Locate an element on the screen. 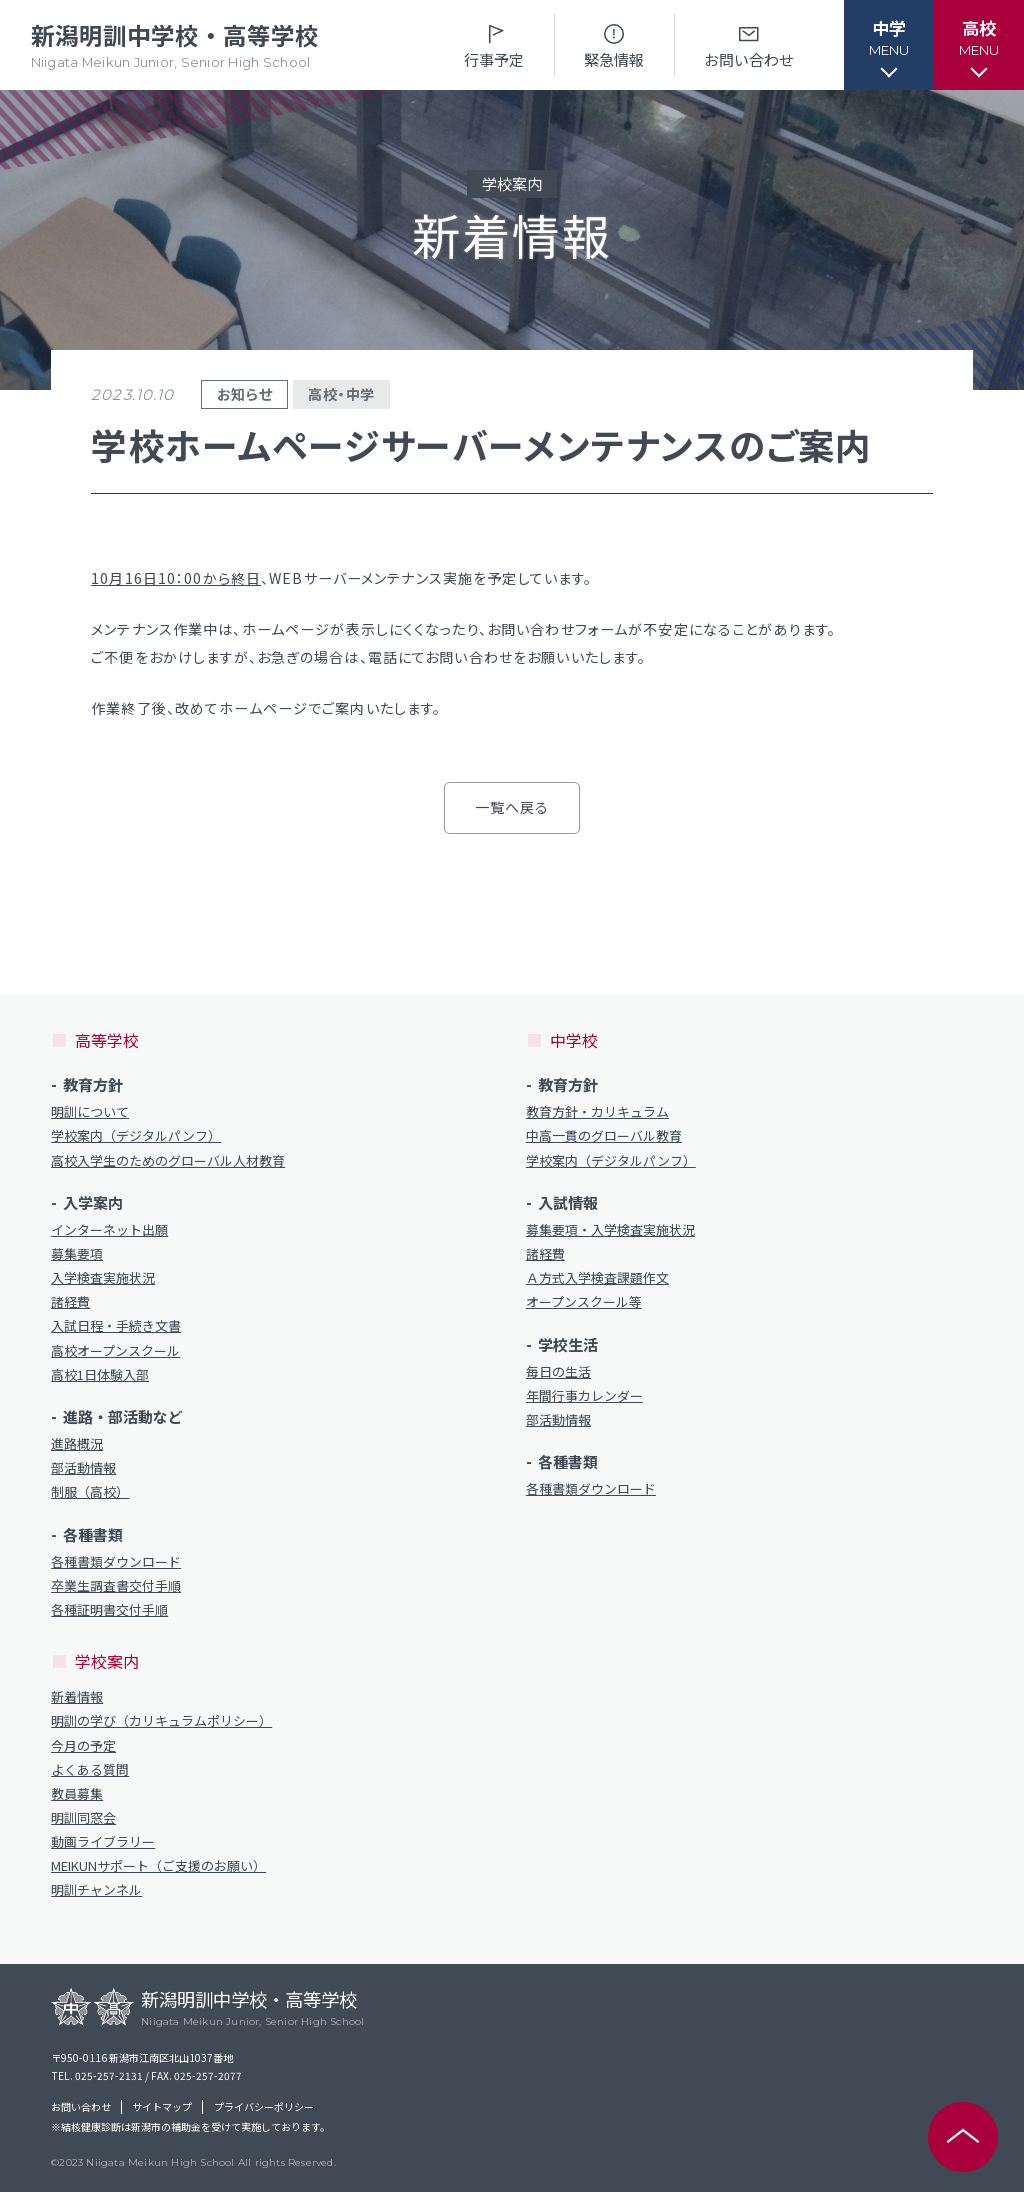  インターネット出願 is located at coordinates (109, 1230).